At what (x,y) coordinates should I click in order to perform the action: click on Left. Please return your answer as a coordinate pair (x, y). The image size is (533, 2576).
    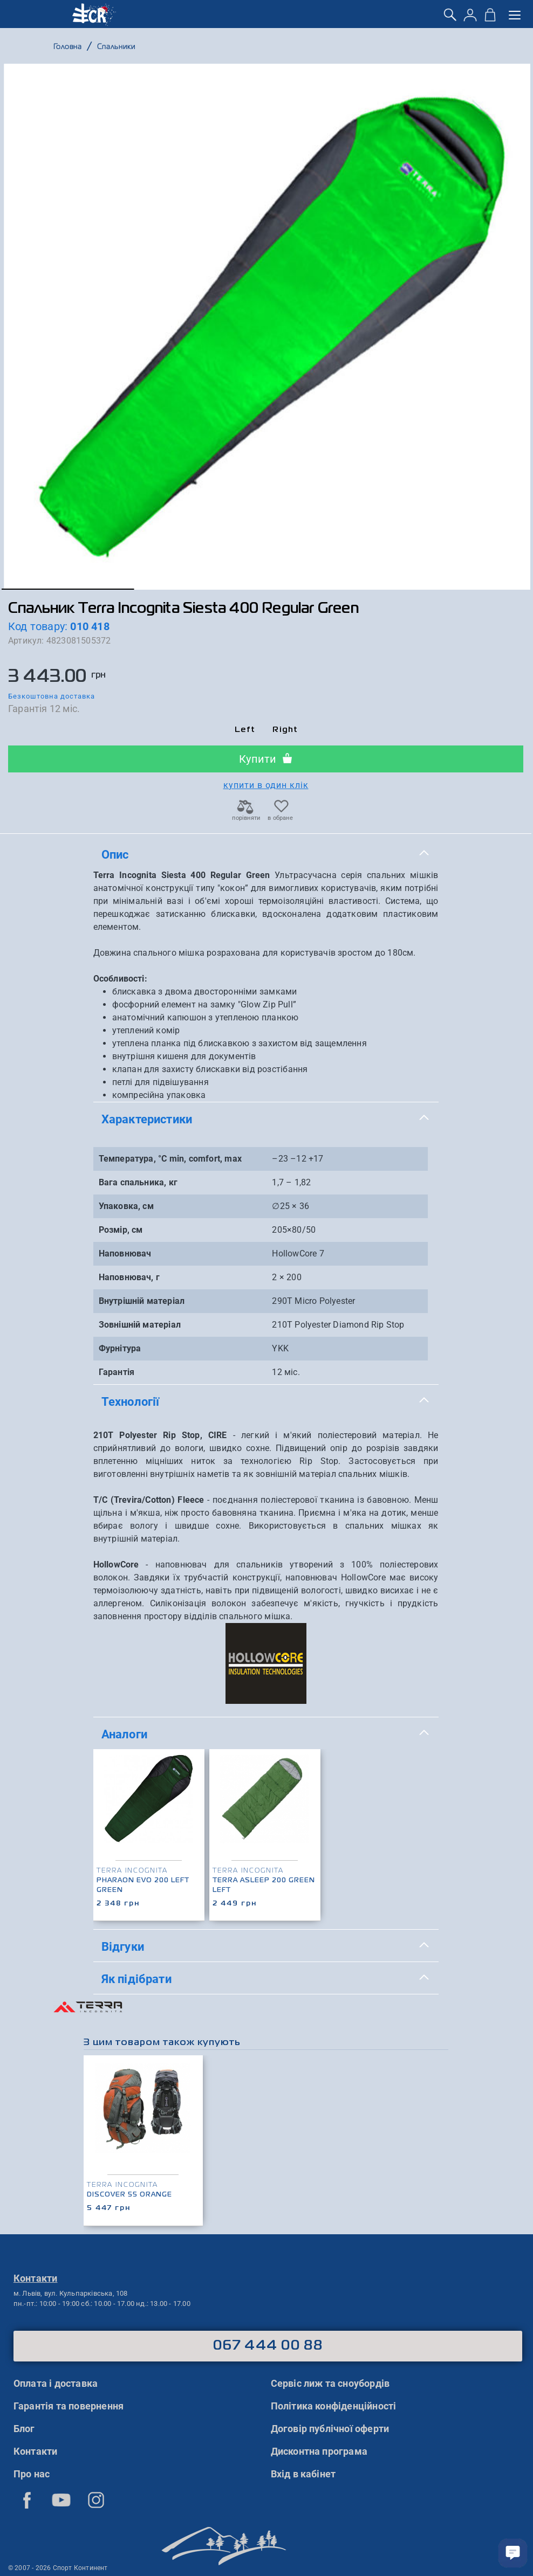
    Looking at the image, I should click on (245, 730).